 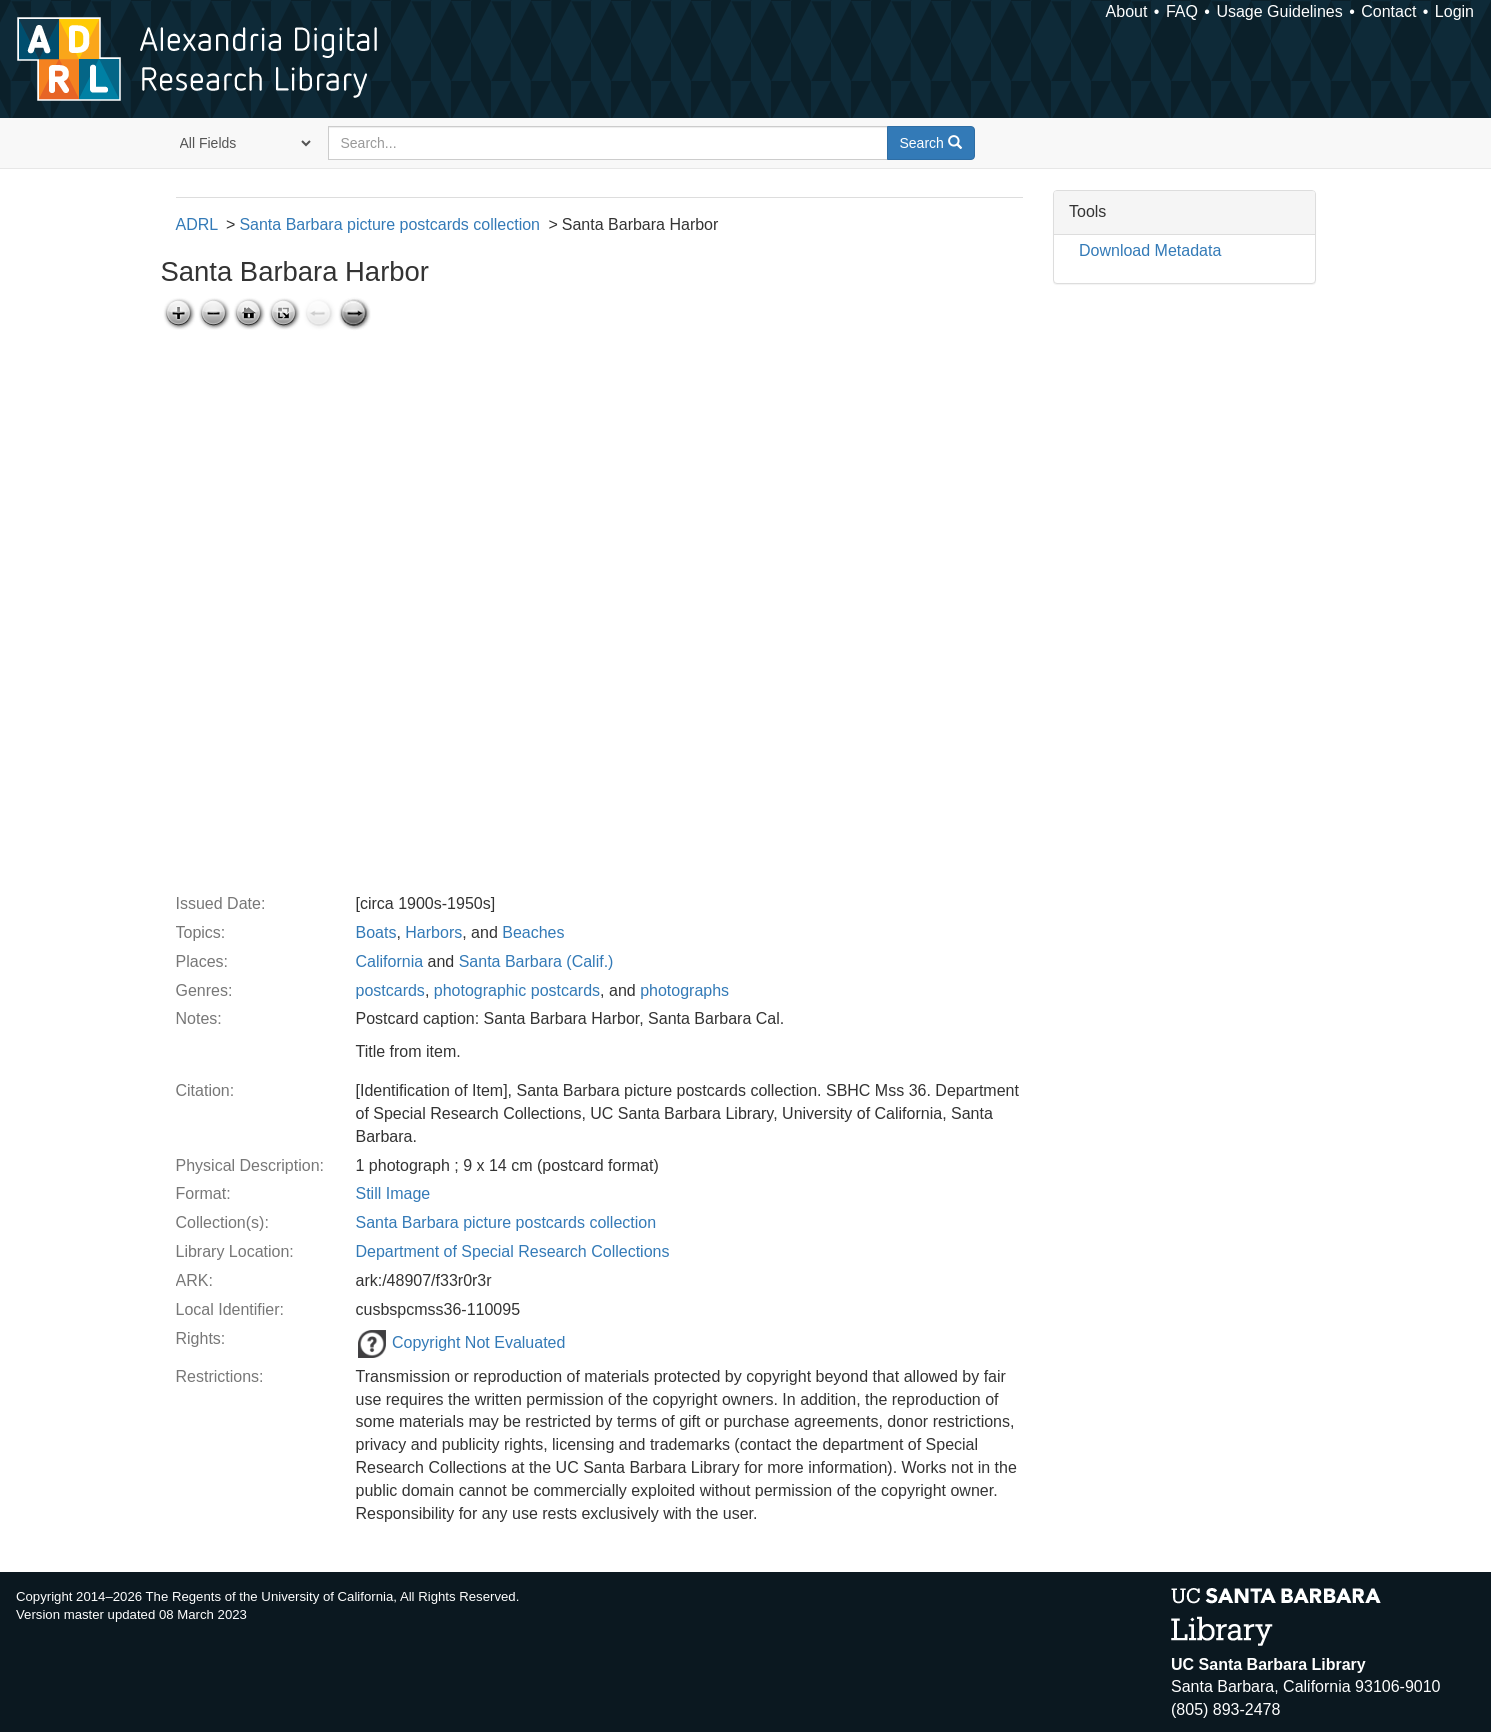 I want to click on Santa Barbara picture postcards collection, so click(x=389, y=224).